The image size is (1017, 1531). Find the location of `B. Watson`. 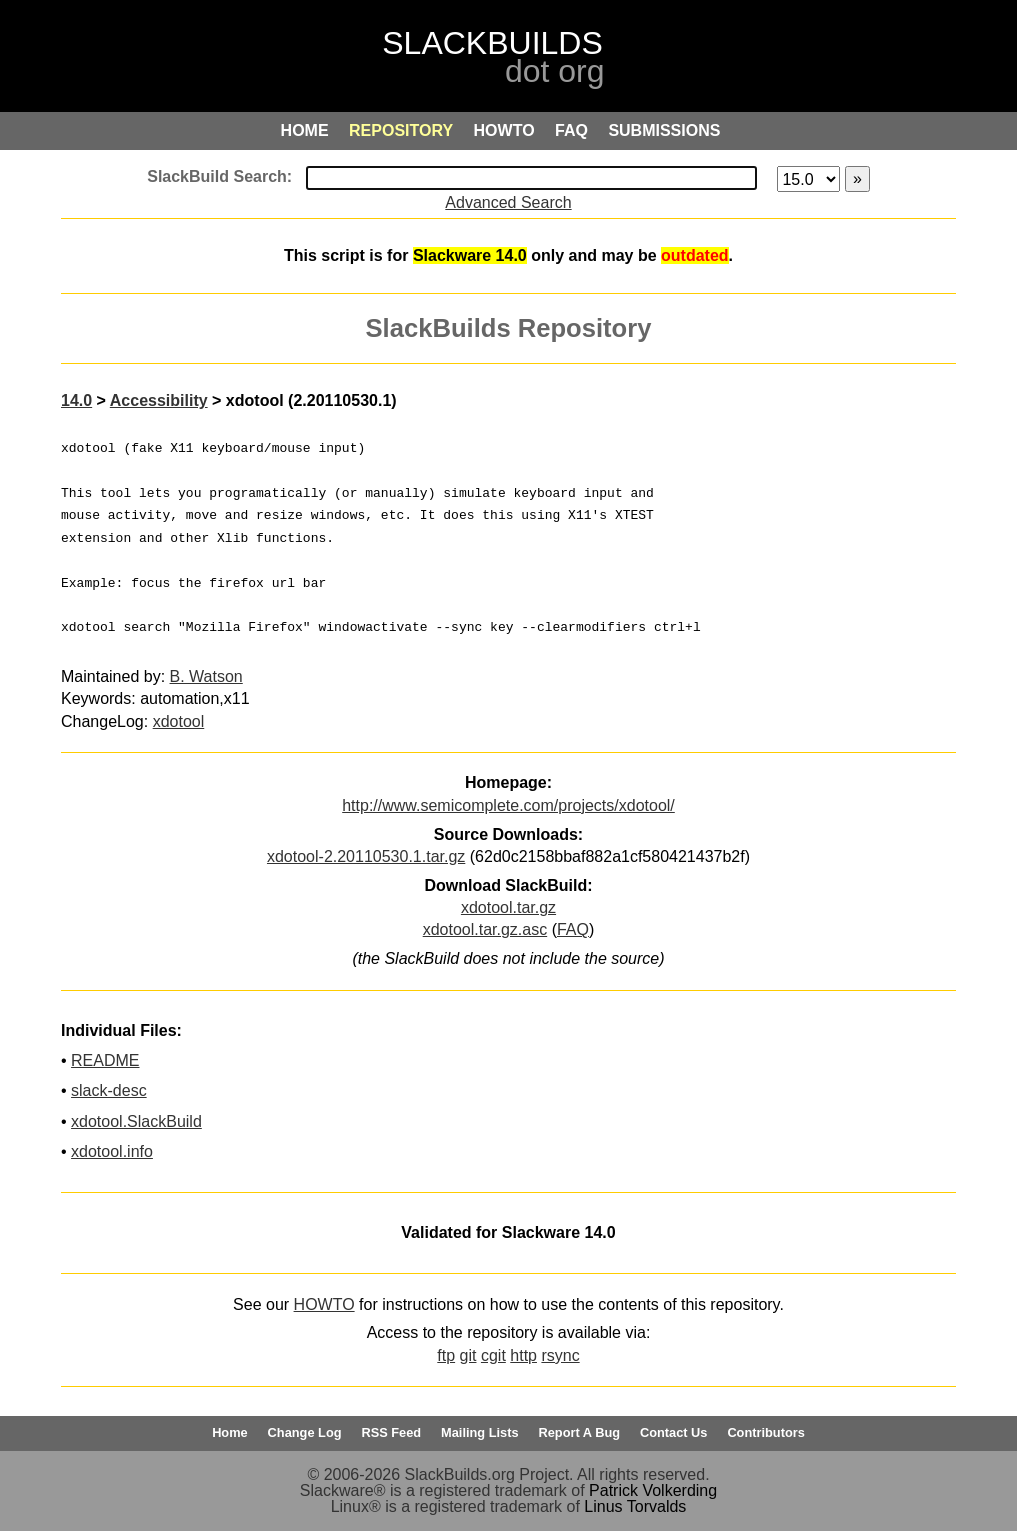

B. Watson is located at coordinates (206, 676).